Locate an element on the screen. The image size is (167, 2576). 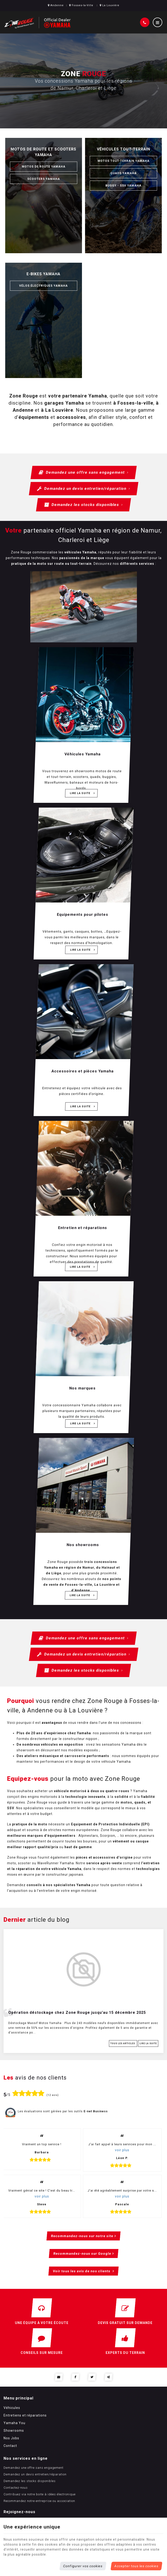
Nos marques is located at coordinates (82, 1388).